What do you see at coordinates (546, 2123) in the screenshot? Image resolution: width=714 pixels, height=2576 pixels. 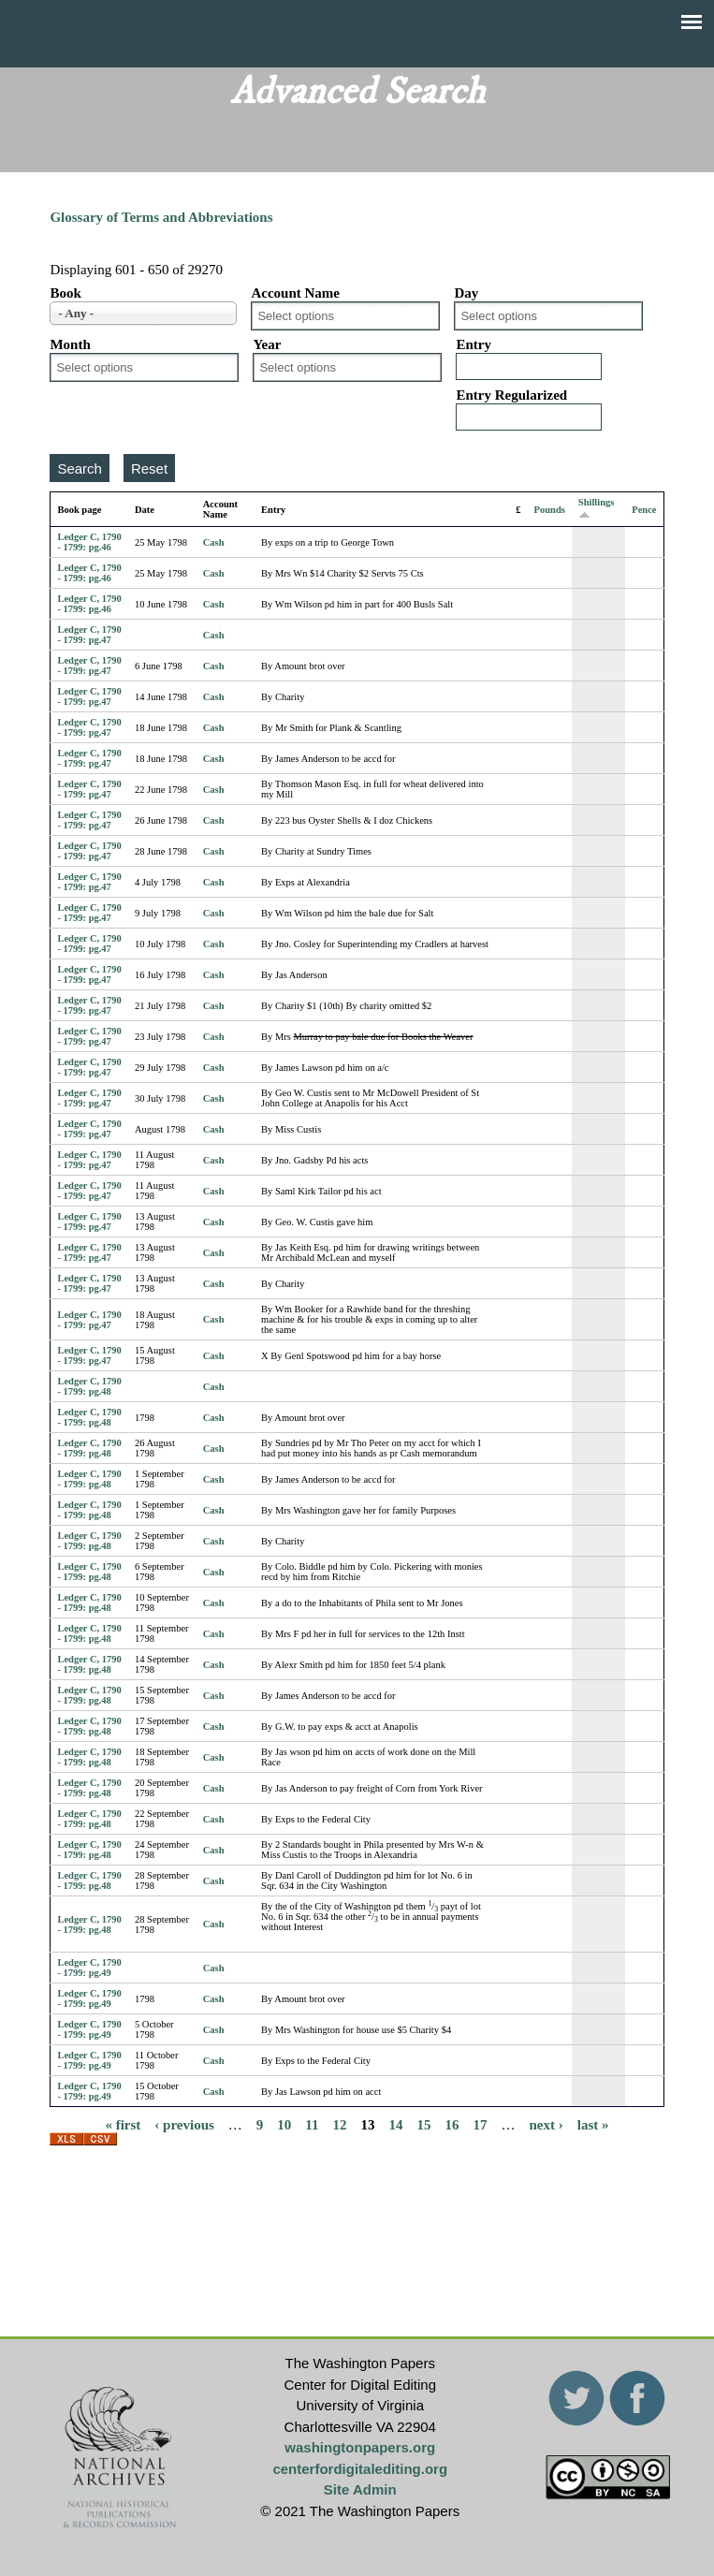 I see `next ›` at bounding box center [546, 2123].